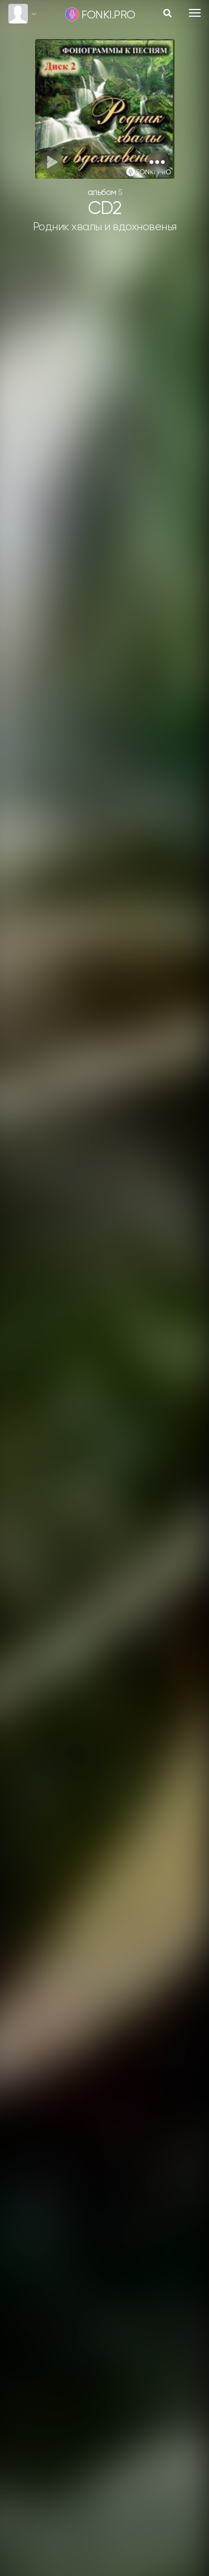  I want to click on [button], so click(157, 161).